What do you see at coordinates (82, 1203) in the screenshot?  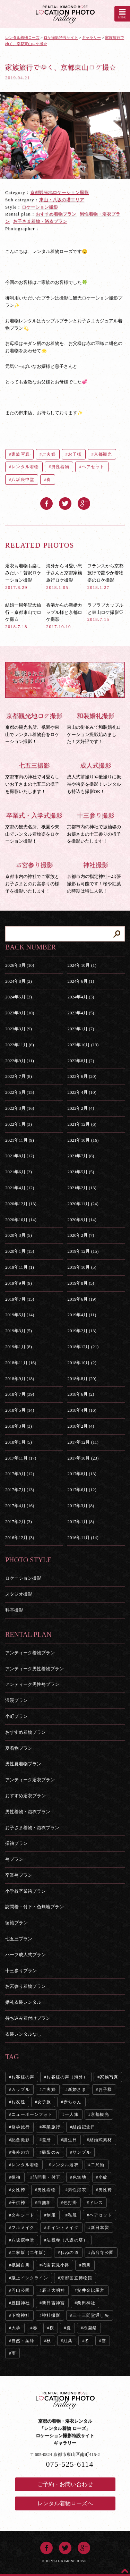 I see `2020年11月 (24)` at bounding box center [82, 1203].